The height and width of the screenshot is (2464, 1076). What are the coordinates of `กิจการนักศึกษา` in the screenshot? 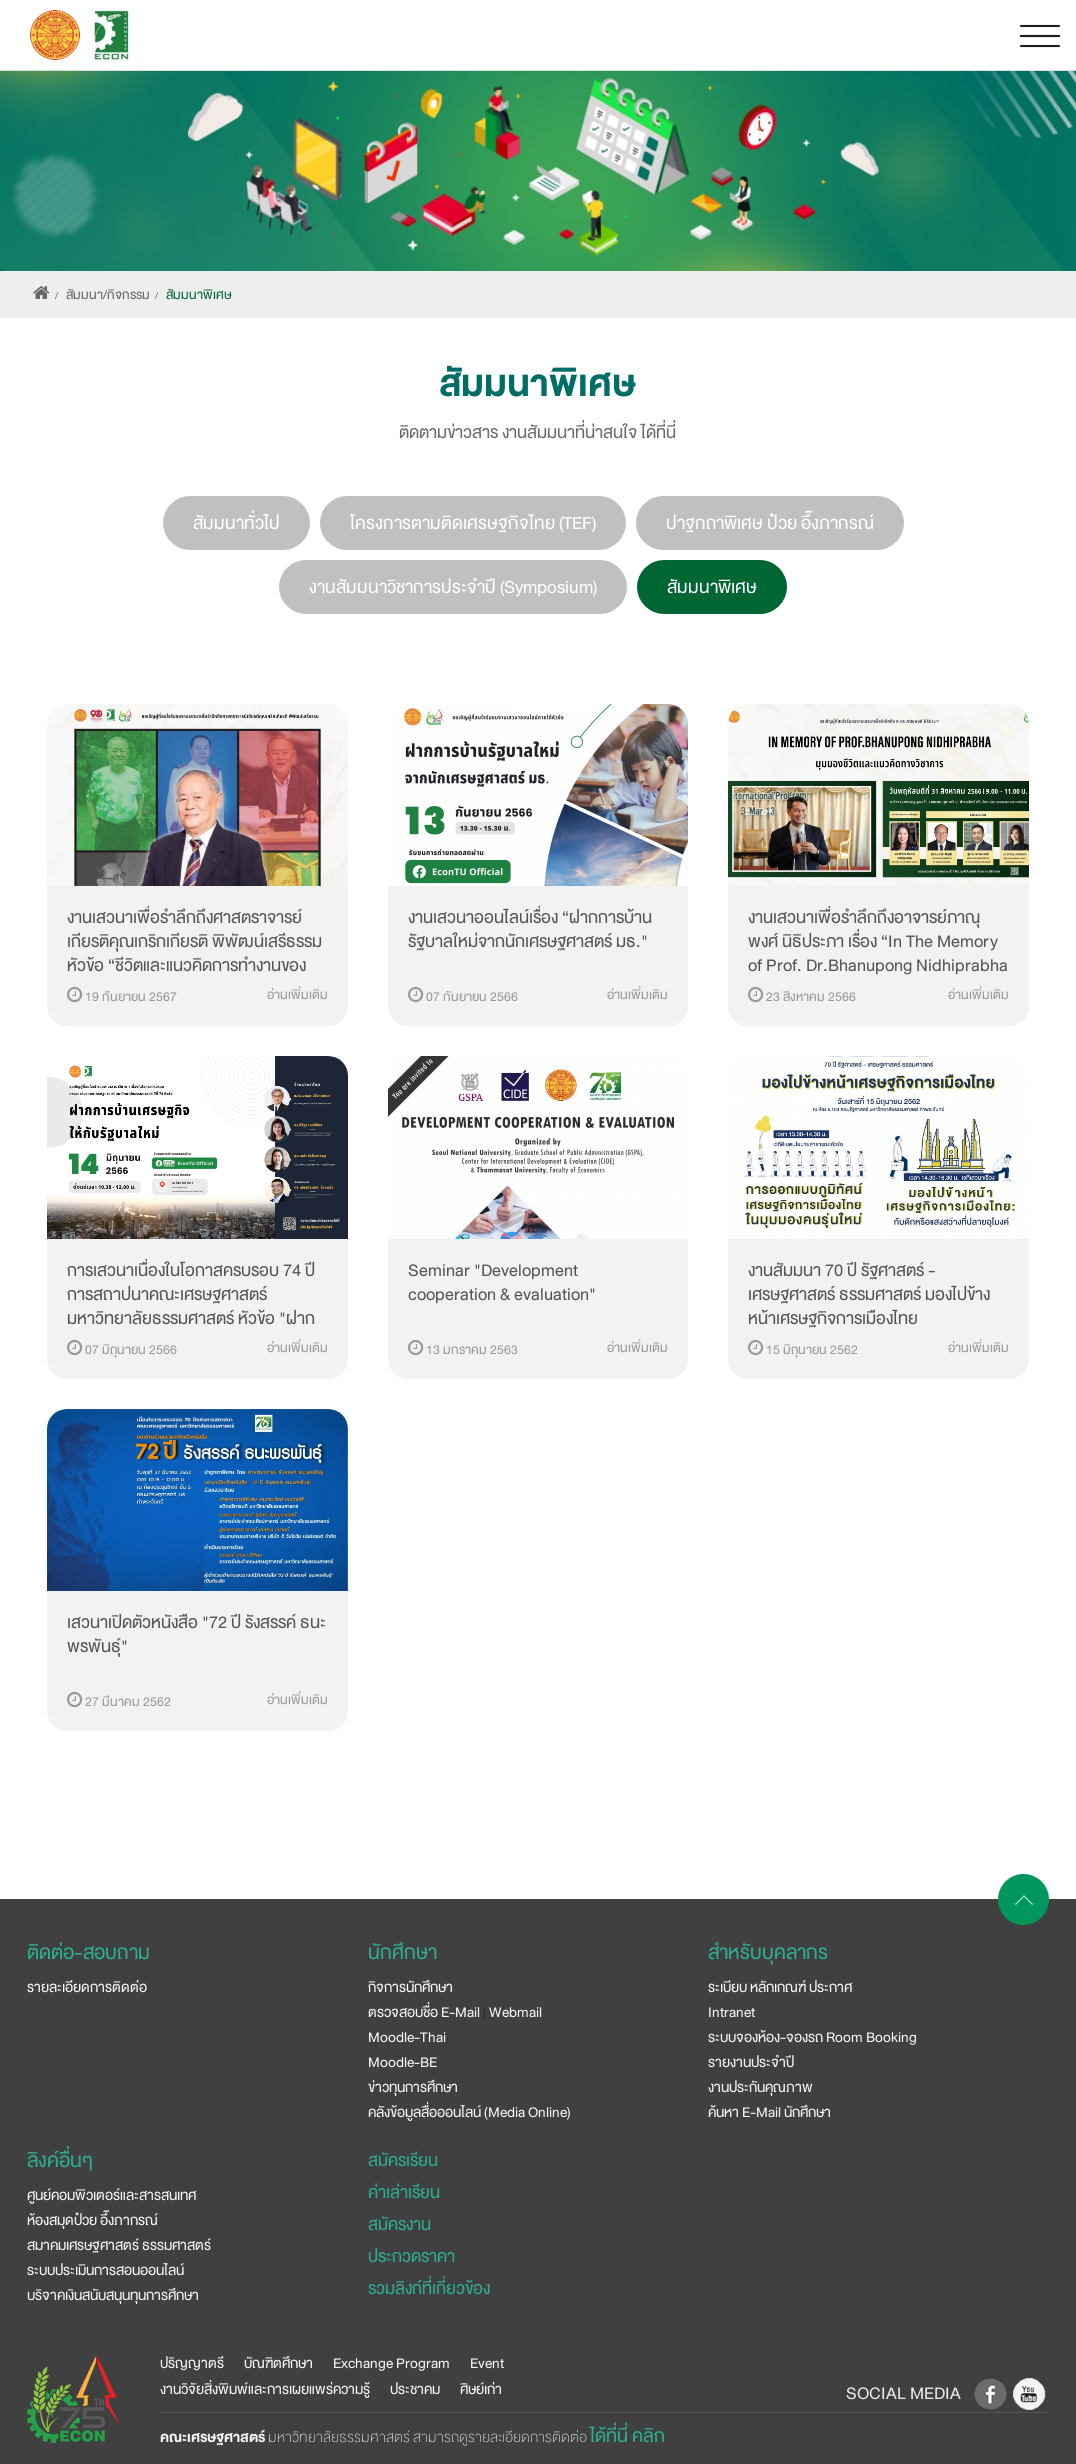 It's located at (410, 1987).